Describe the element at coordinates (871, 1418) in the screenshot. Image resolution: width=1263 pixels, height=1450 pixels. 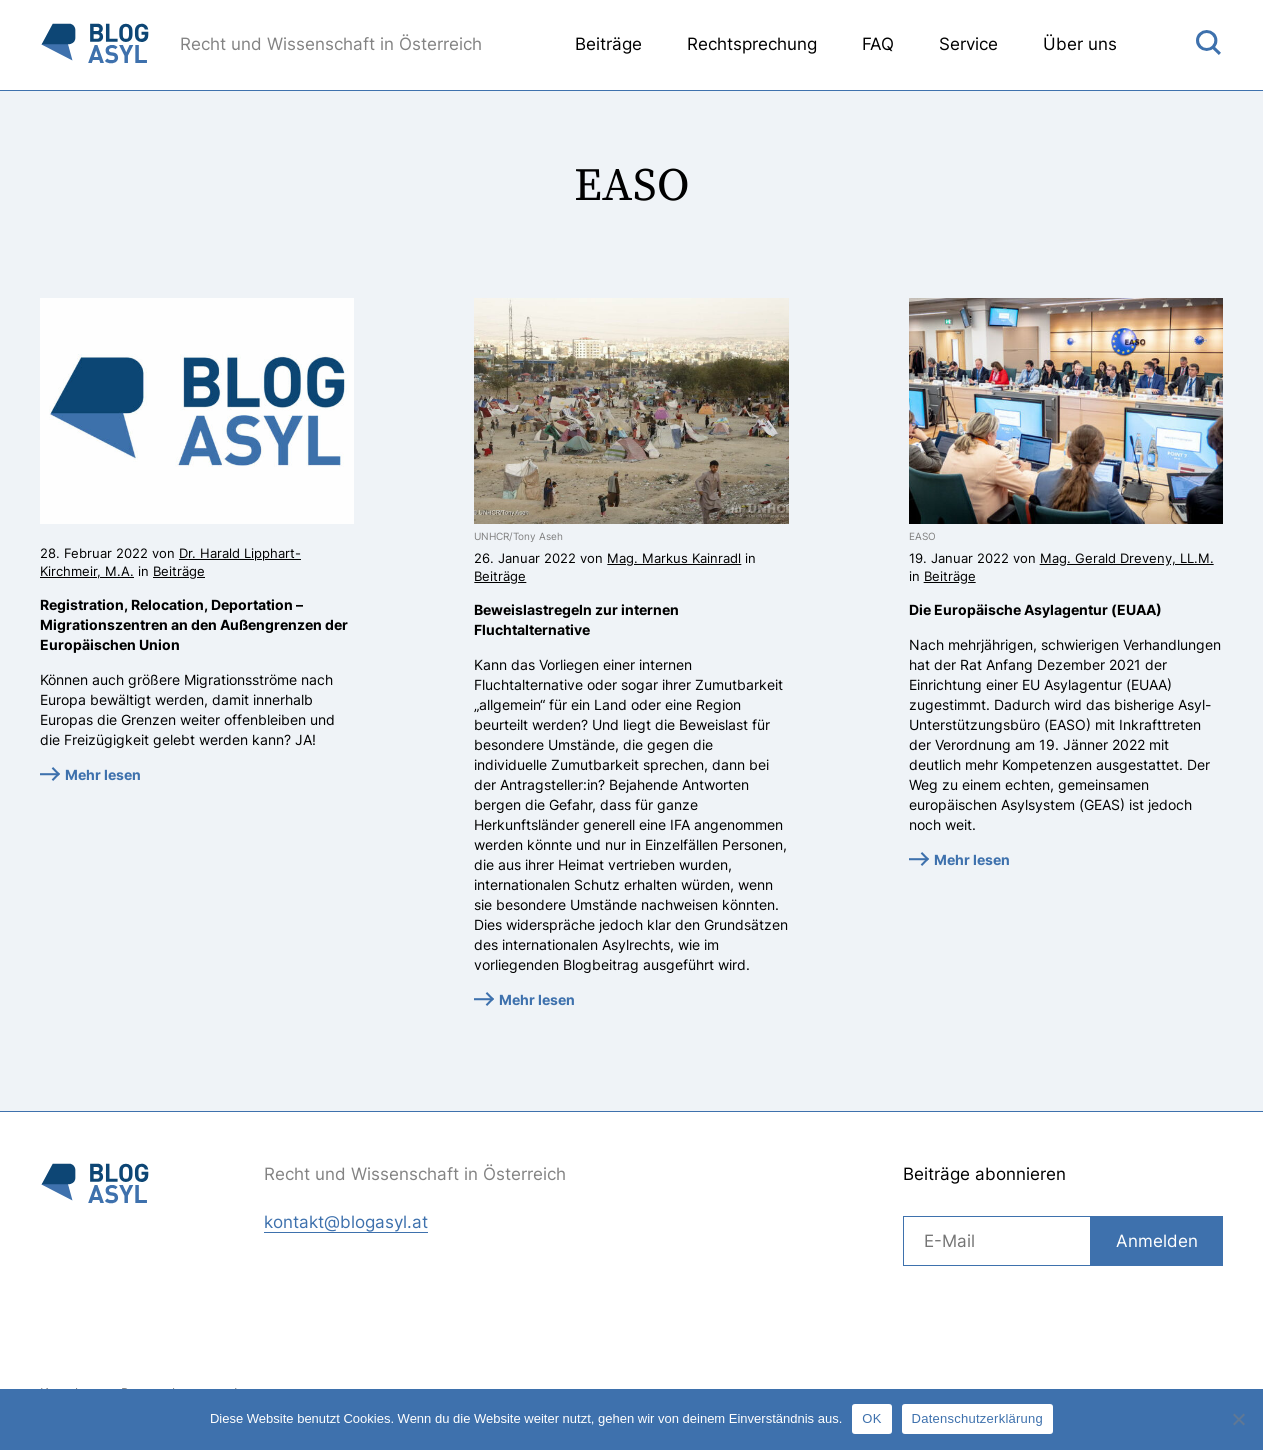
I see `OK` at that location.